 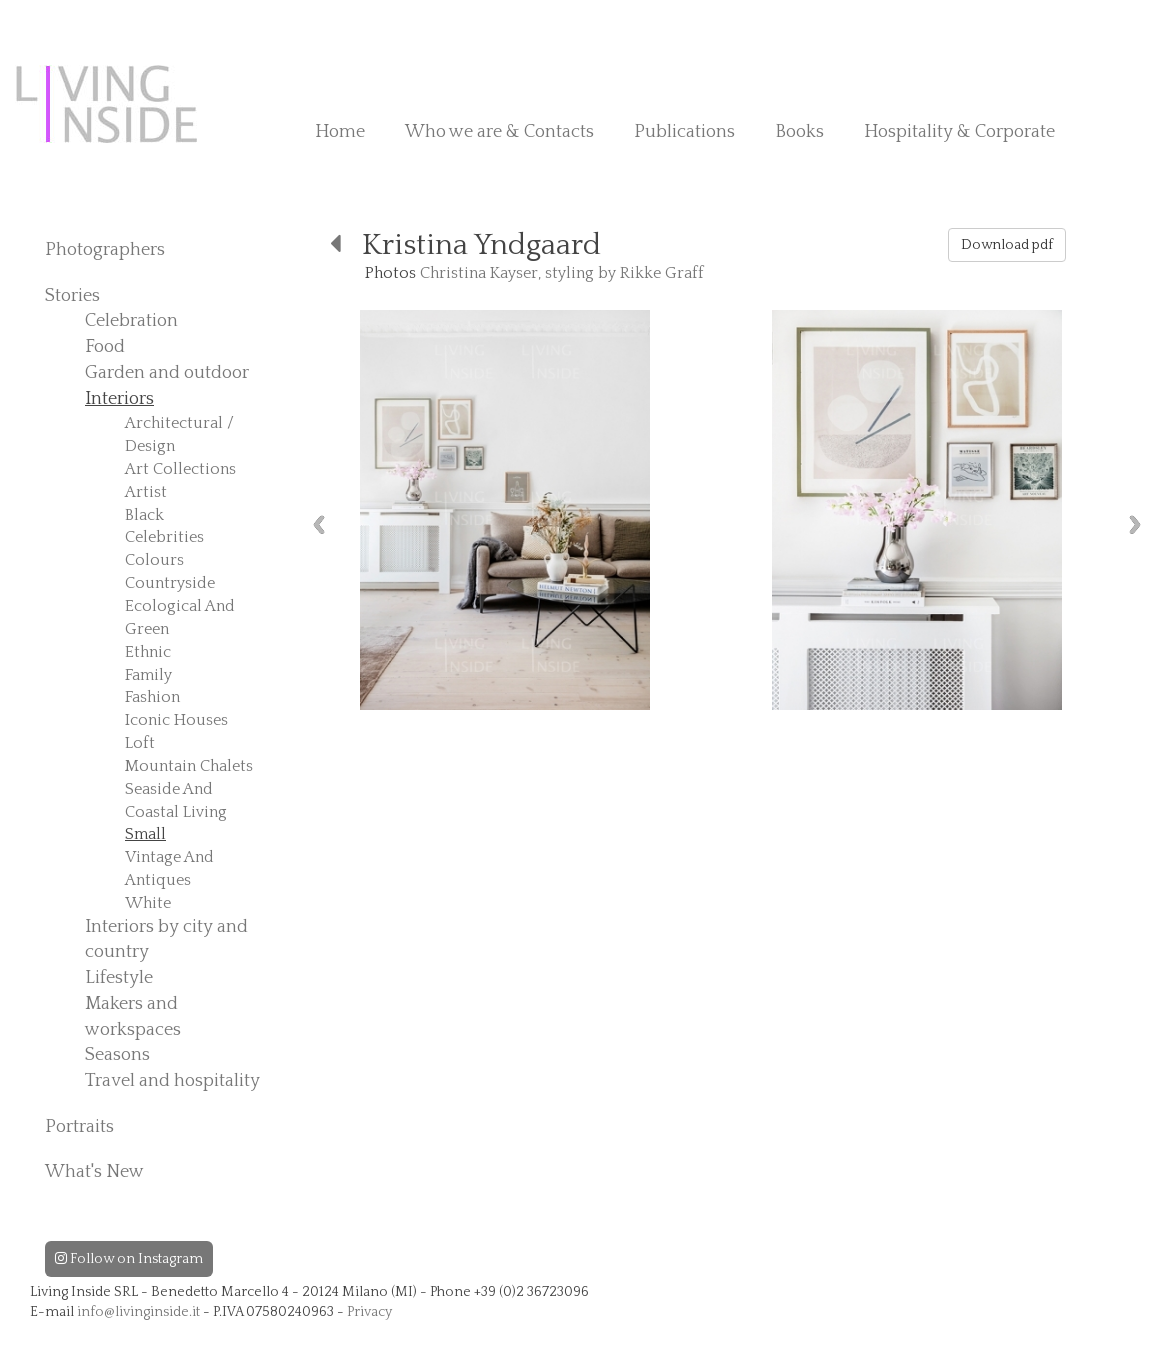 What do you see at coordinates (169, 868) in the screenshot?
I see `Vintage And Antiques` at bounding box center [169, 868].